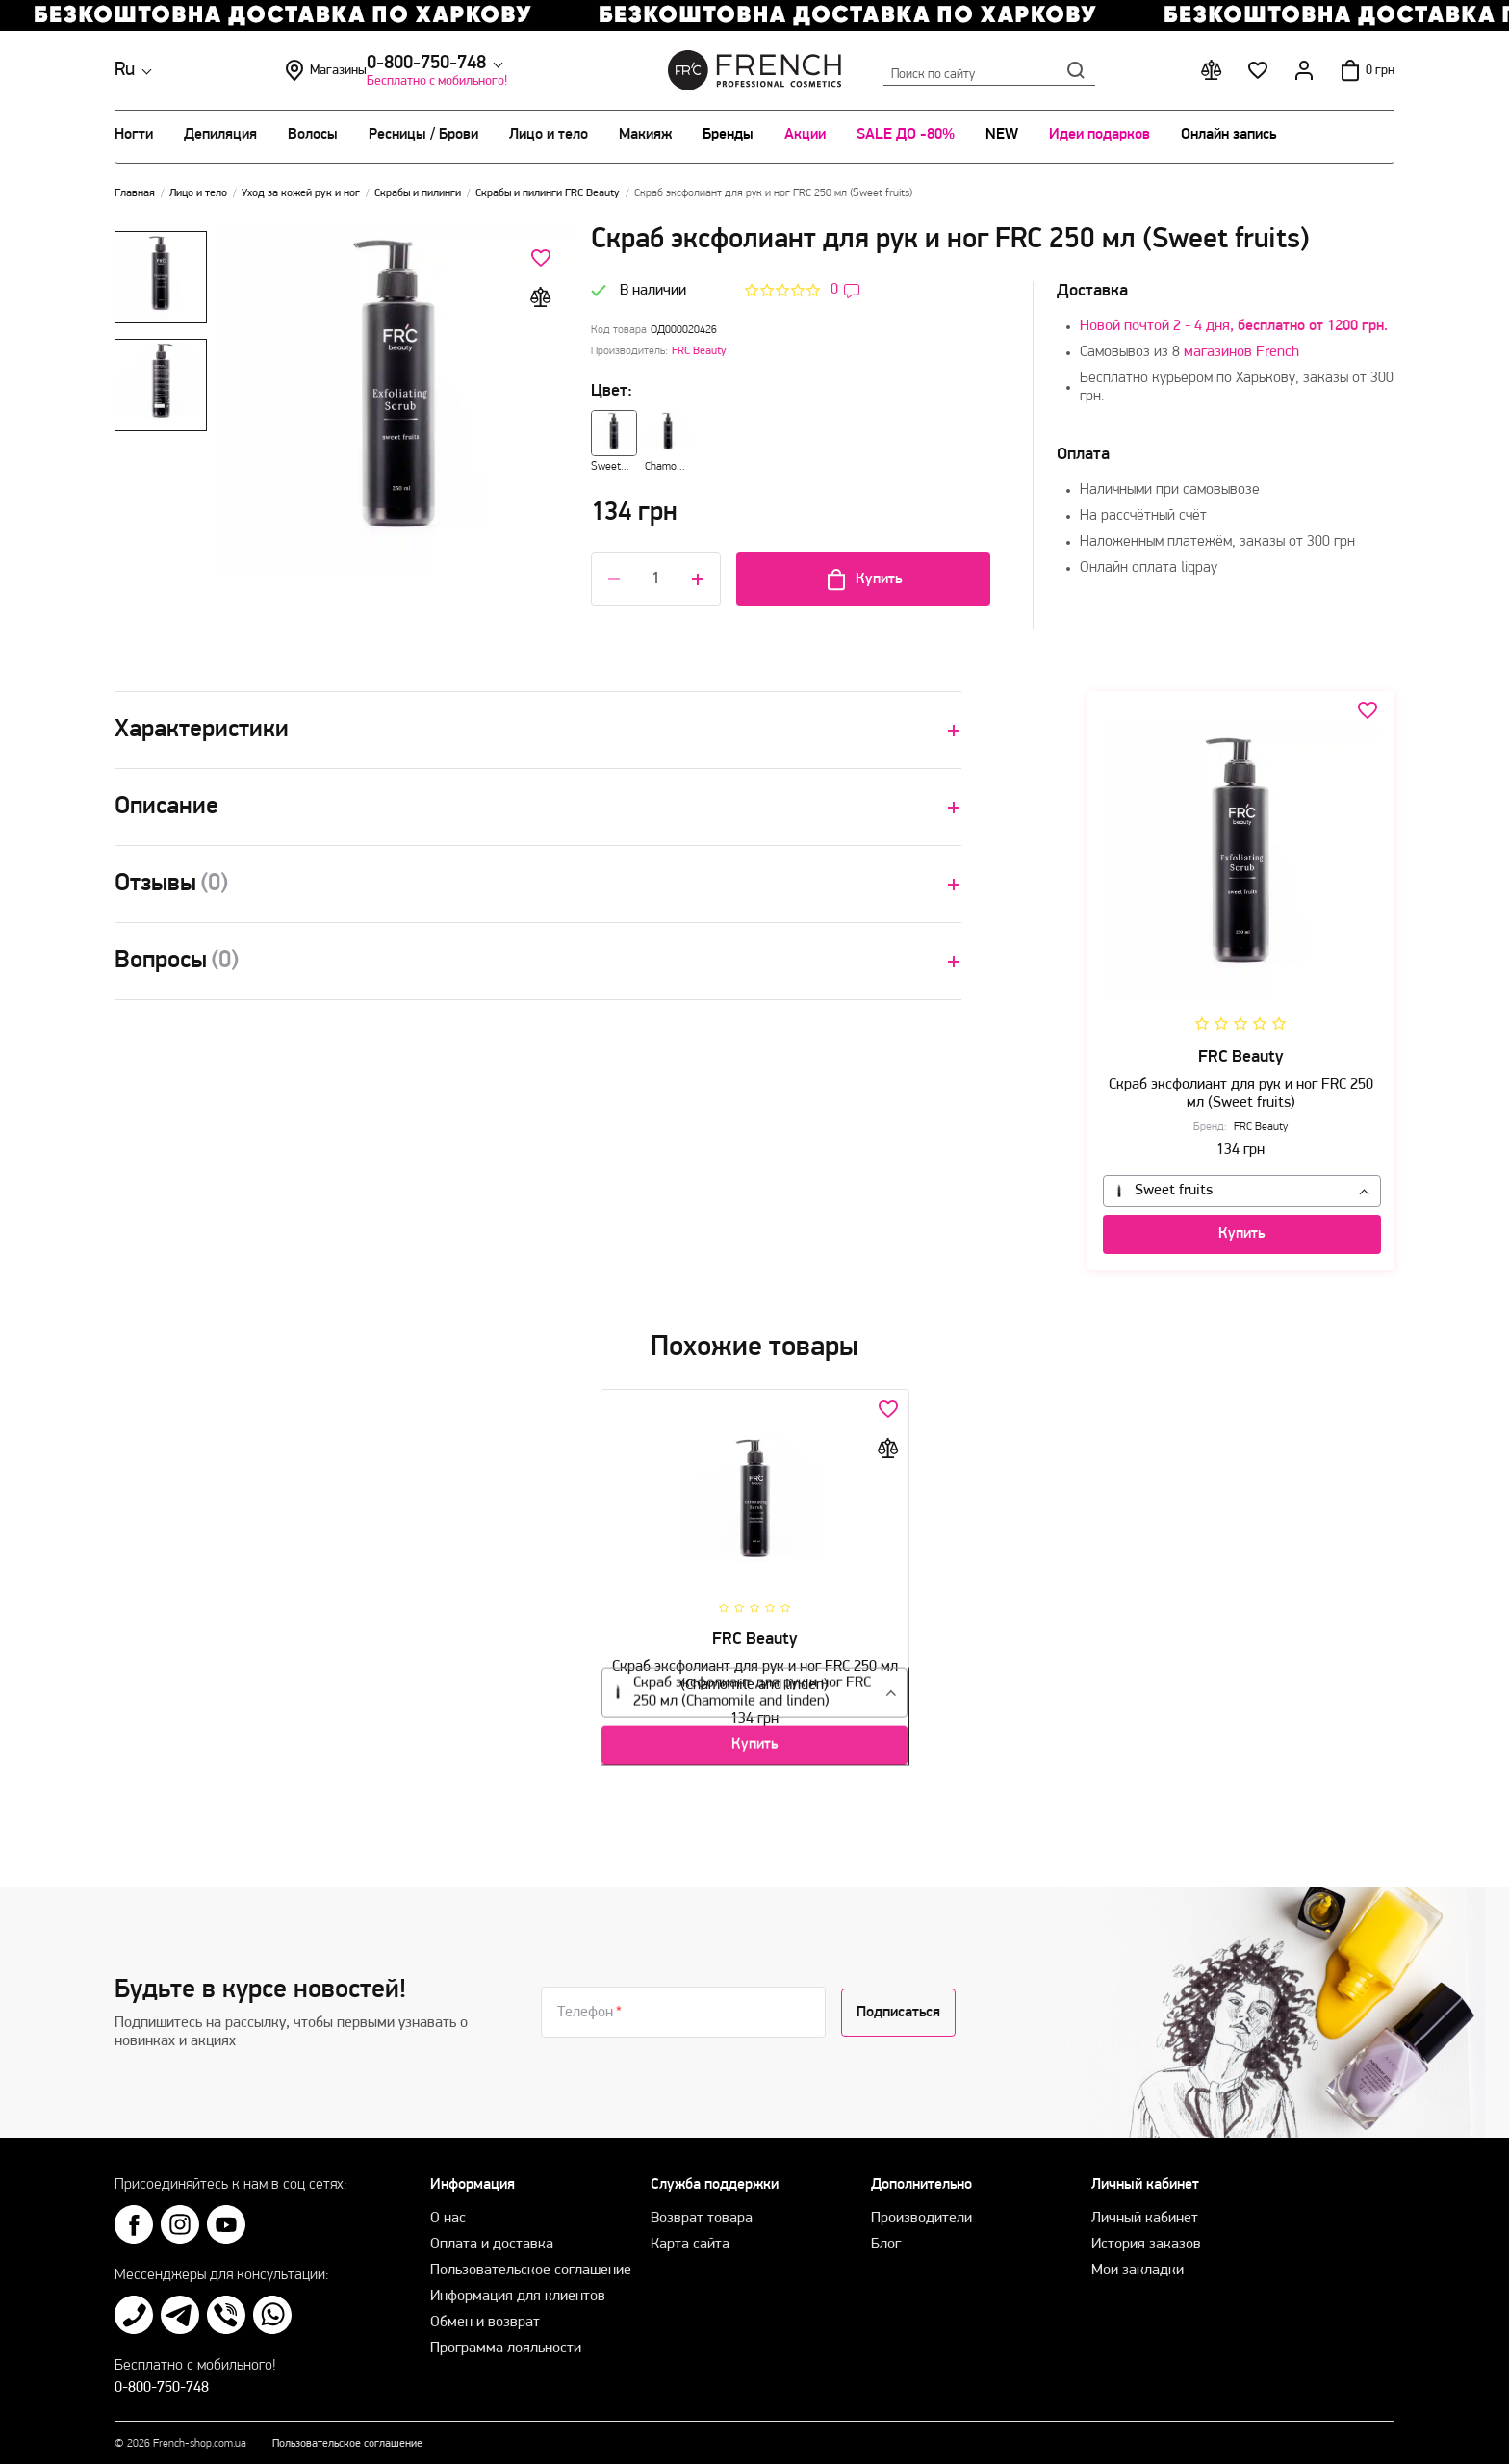 The image size is (1509, 2464). What do you see at coordinates (1099, 134) in the screenshot?
I see `Идеи подарков` at bounding box center [1099, 134].